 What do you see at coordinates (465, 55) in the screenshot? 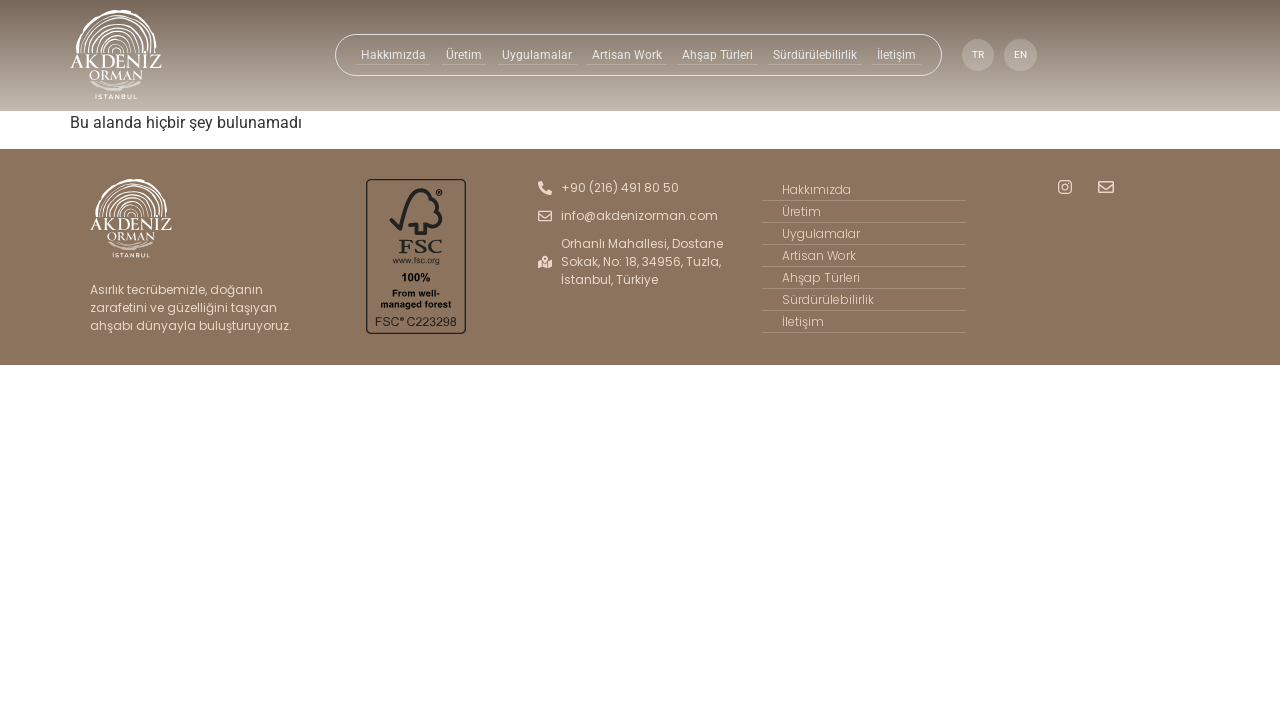
I see `Üretim` at bounding box center [465, 55].